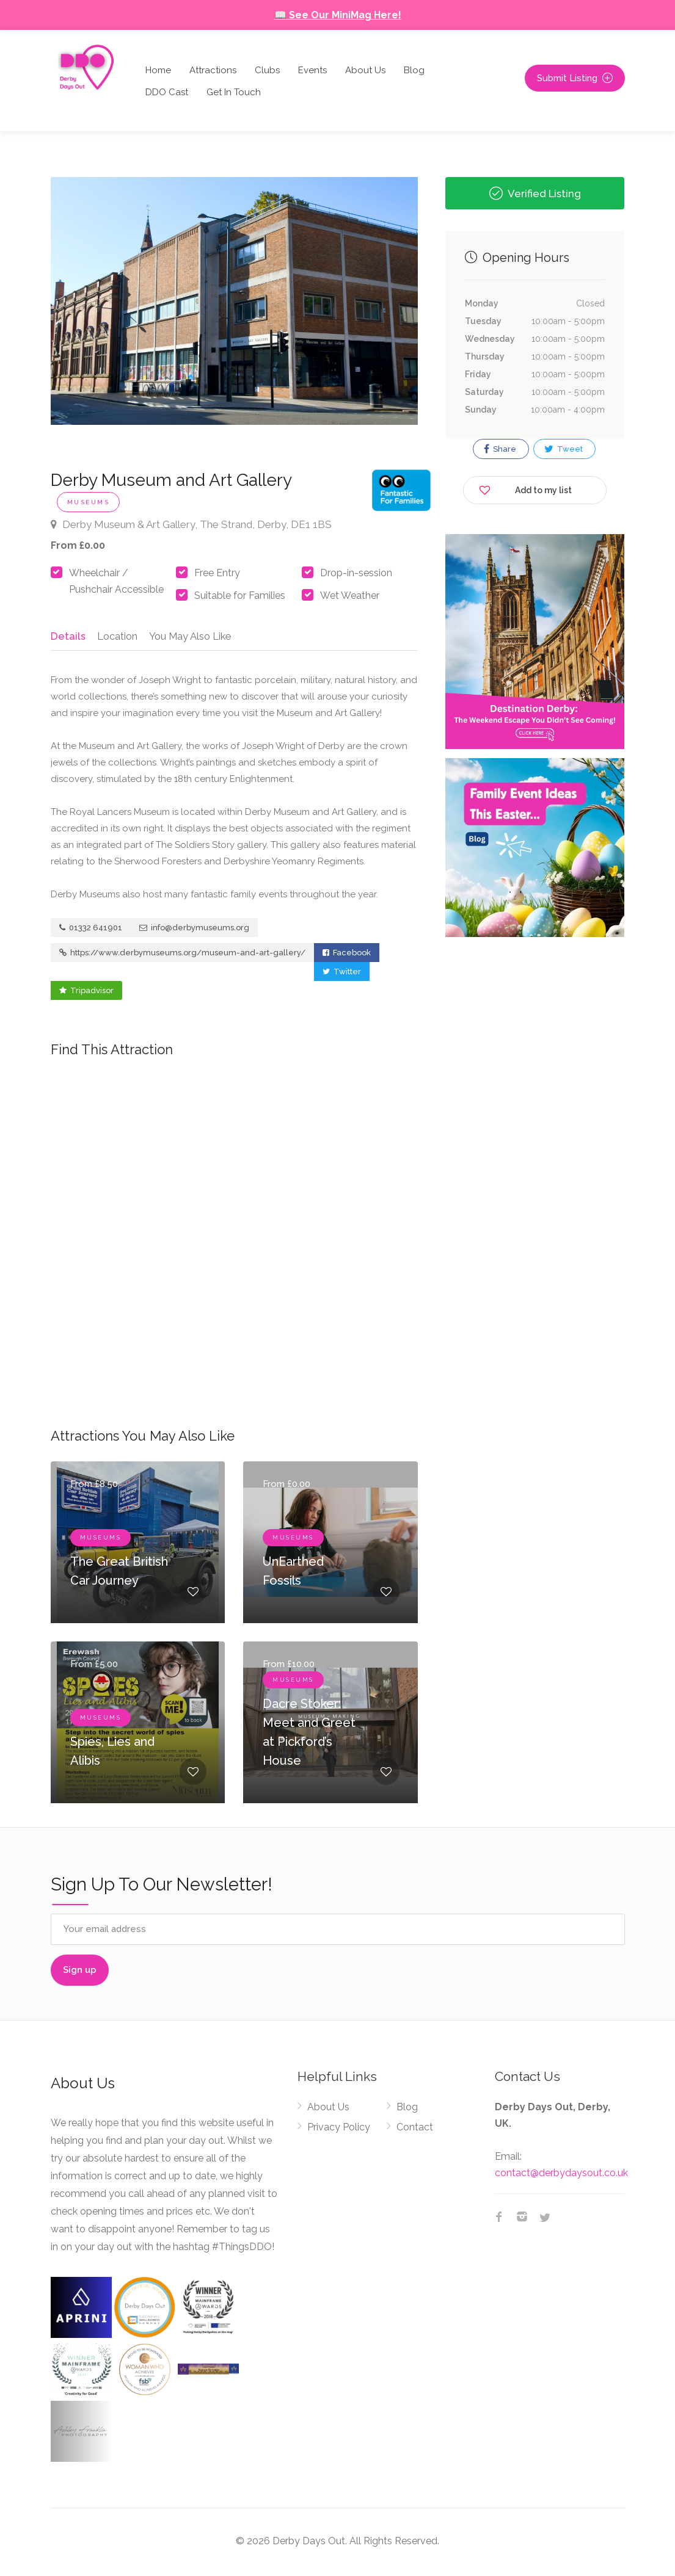 This screenshot has width=675, height=2576. What do you see at coordinates (233, 92) in the screenshot?
I see `Get In Touch` at bounding box center [233, 92].